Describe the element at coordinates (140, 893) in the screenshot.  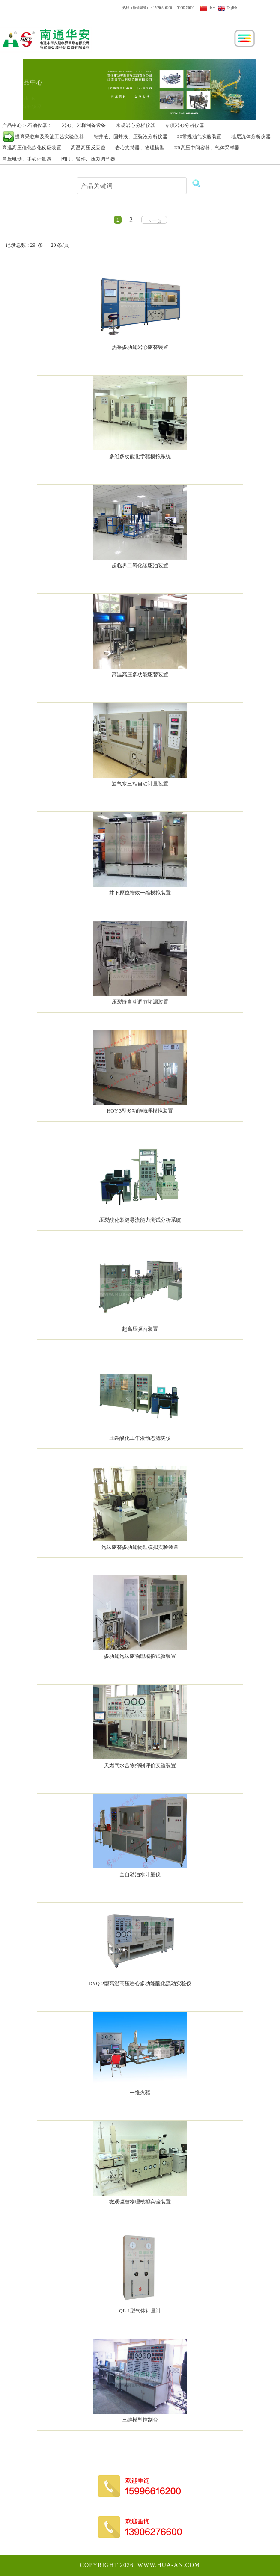
I see `井下原位增效一维模拟装置` at that location.